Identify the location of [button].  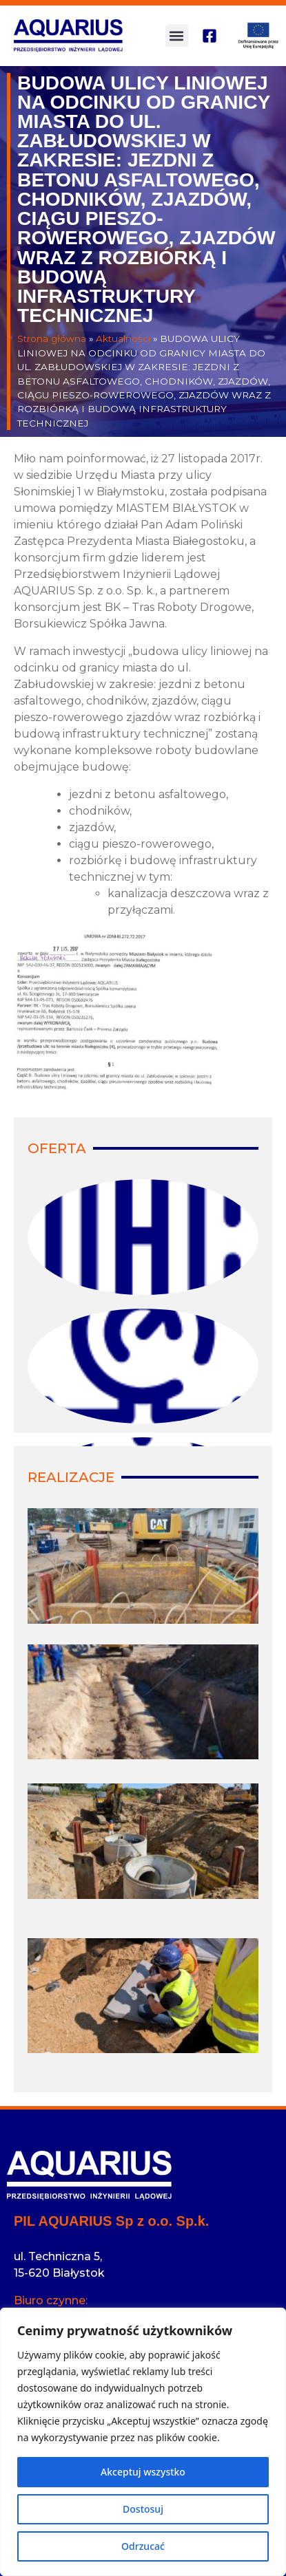
(176, 35).